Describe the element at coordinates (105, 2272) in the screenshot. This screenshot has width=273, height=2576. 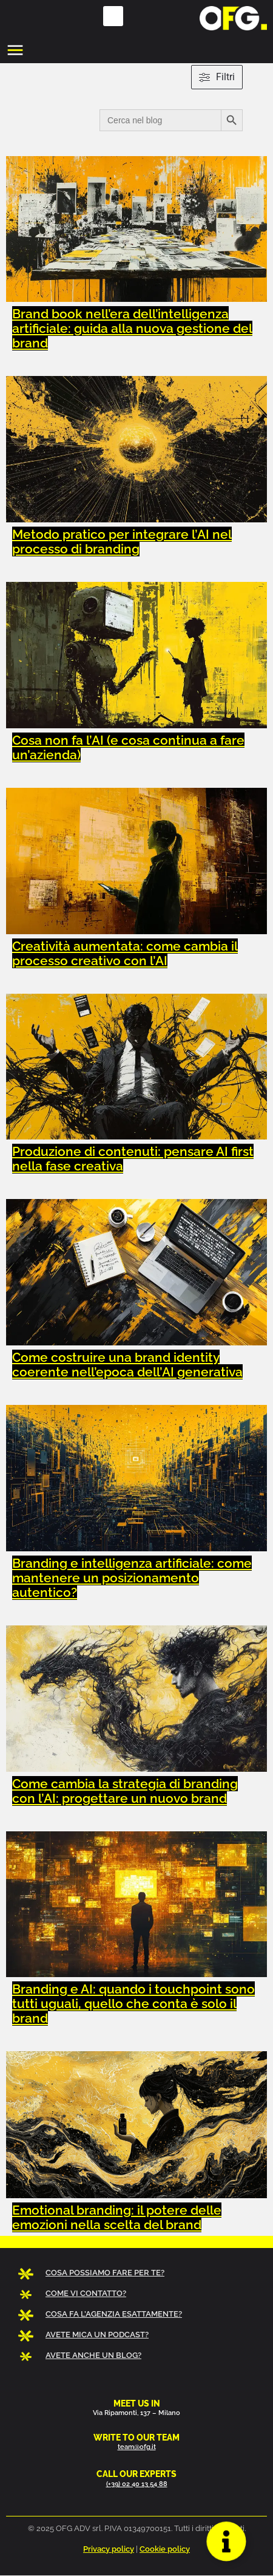
I see `COSA POSSIAMO FARE PER TE?` at that location.